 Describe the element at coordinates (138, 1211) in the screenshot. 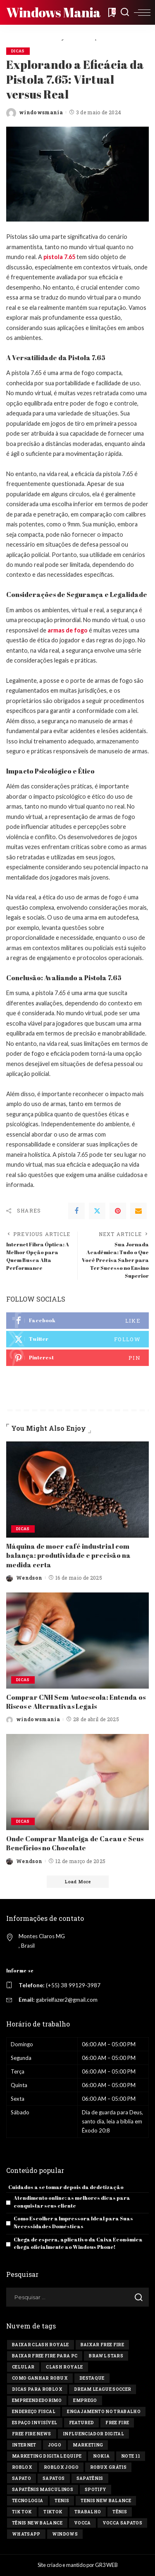

I see `[Email]` at that location.